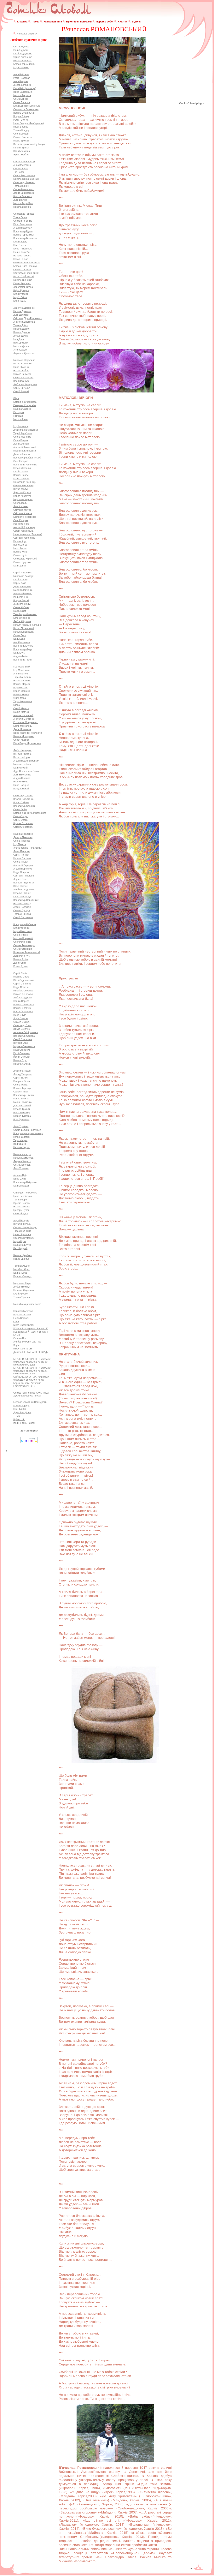  What do you see at coordinates (22, 1276) in the screenshot?
I see `Руслан Юхимчук` at bounding box center [22, 1276].